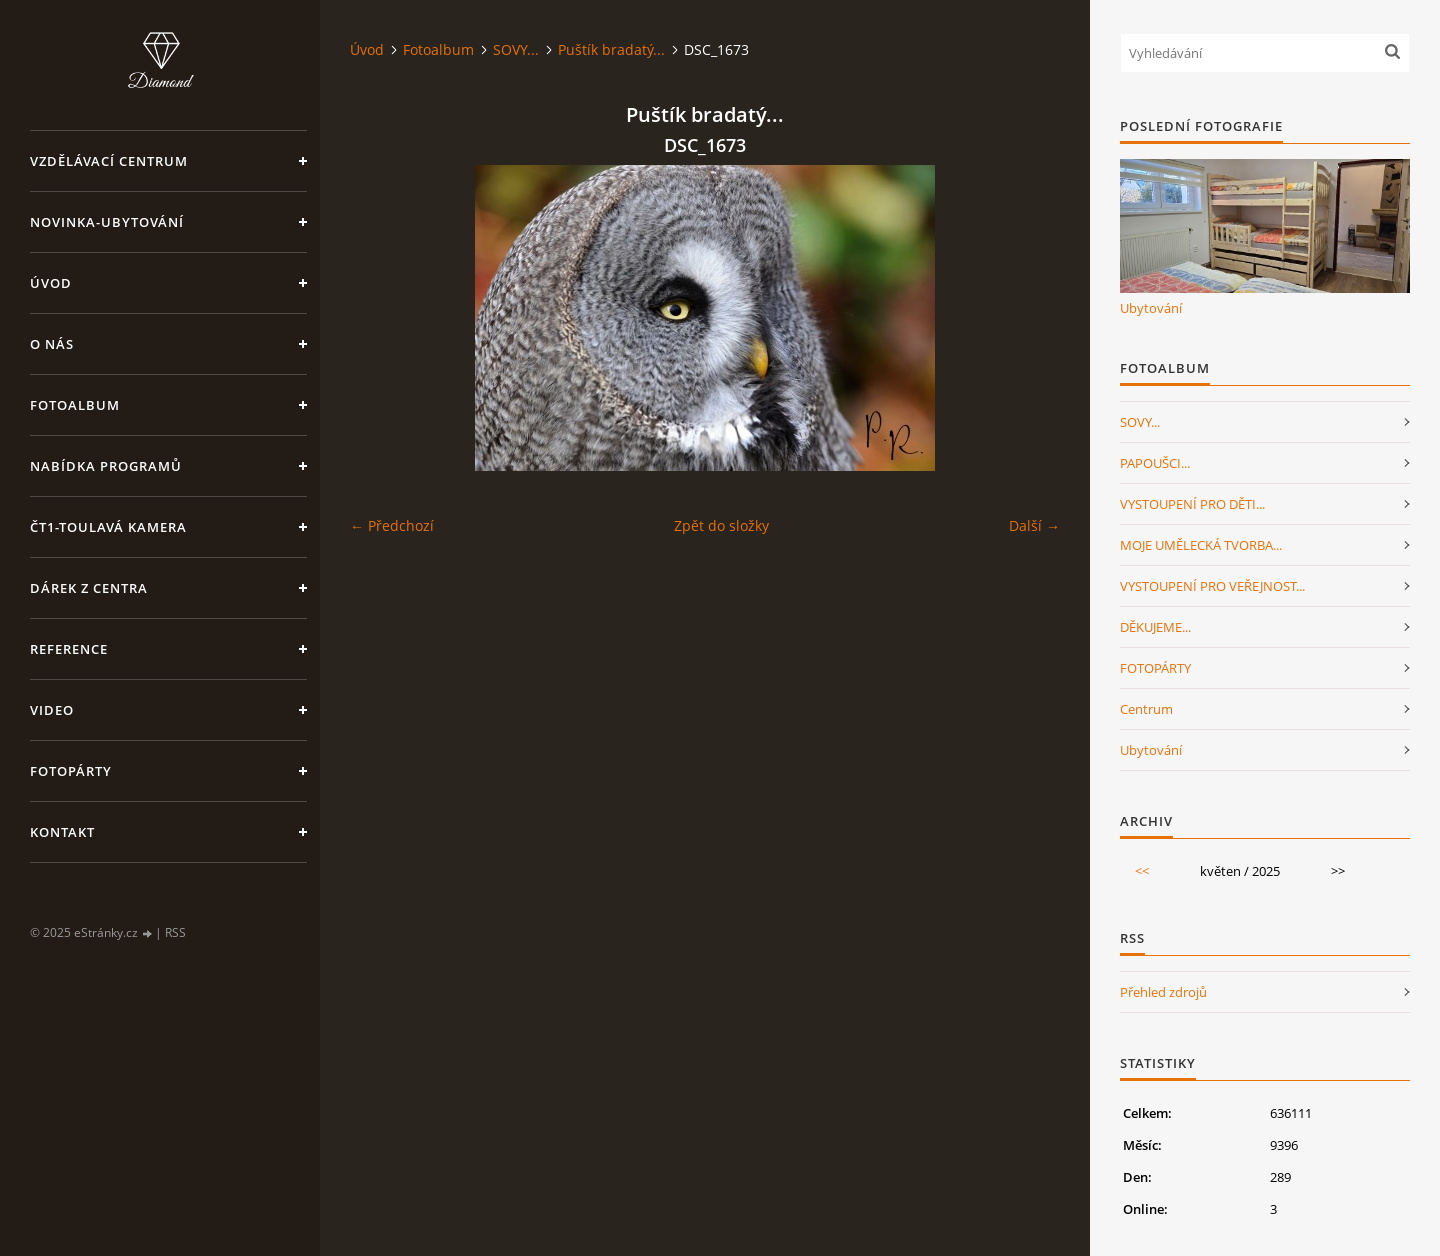 Image resolution: width=1440 pixels, height=1256 pixels. What do you see at coordinates (109, 161) in the screenshot?
I see `VZDĚLÁVACÍ CENTRUM` at bounding box center [109, 161].